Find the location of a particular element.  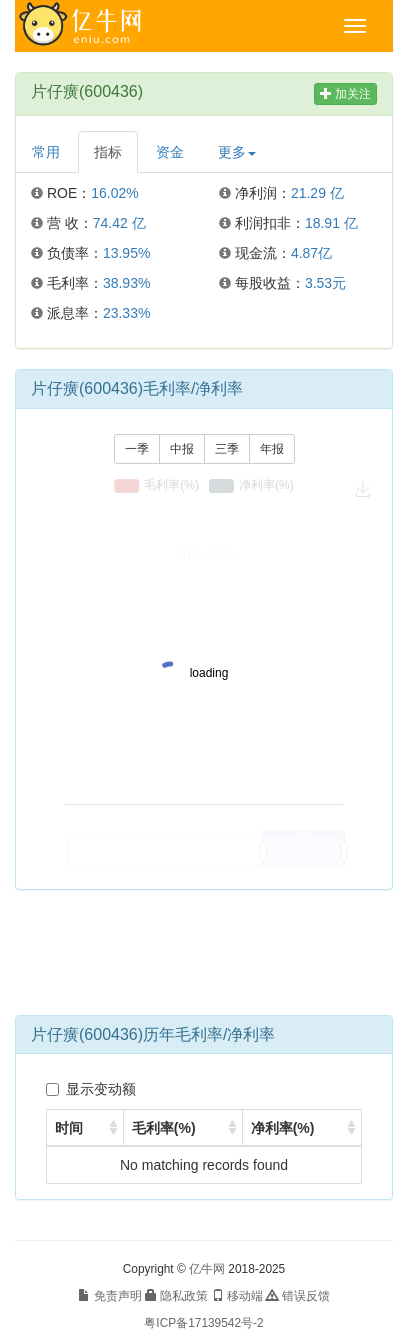

年报 is located at coordinates (272, 449).